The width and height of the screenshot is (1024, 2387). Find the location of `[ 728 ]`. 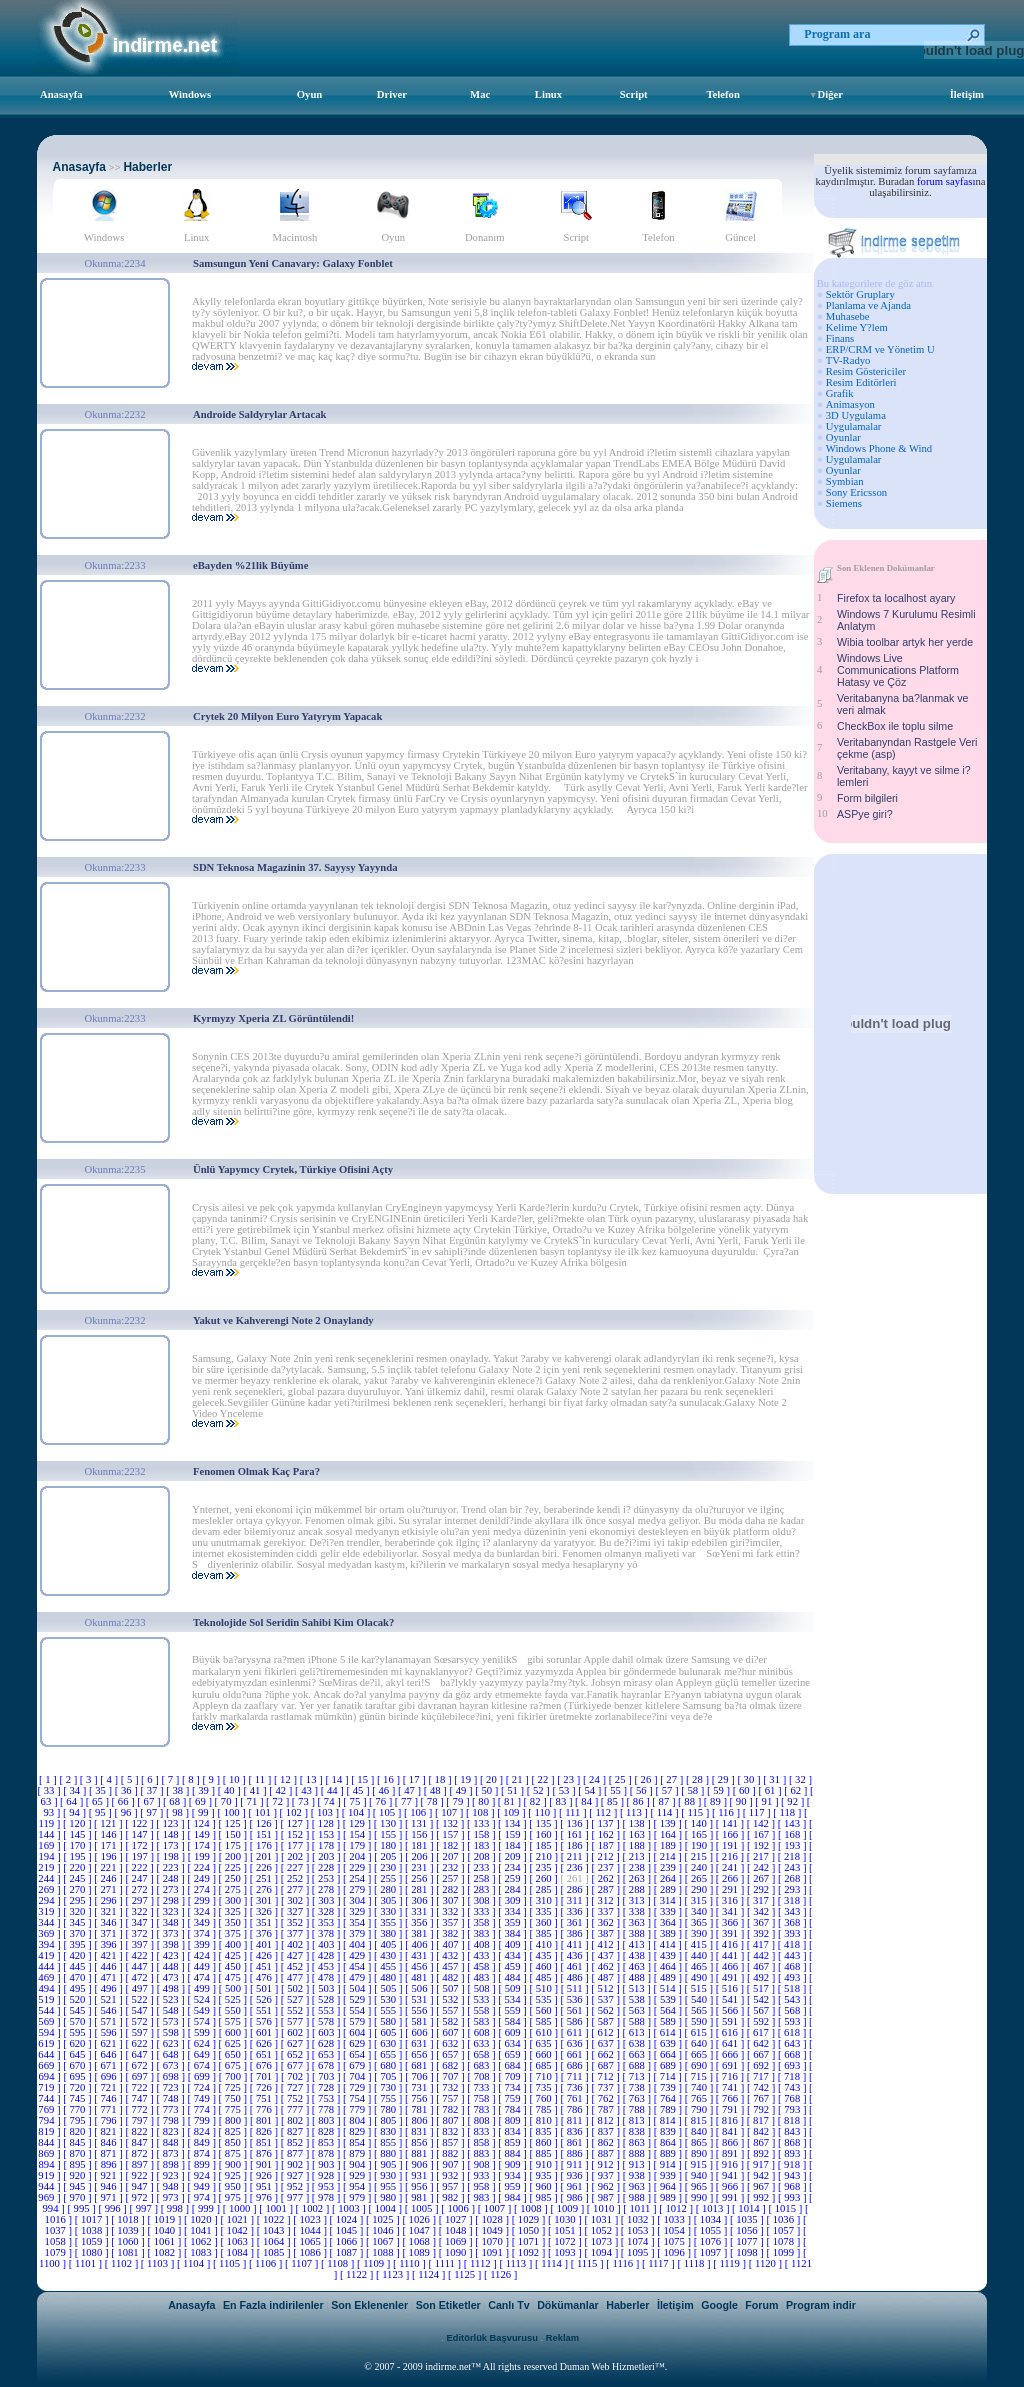

[ 728 ] is located at coordinates (327, 2087).